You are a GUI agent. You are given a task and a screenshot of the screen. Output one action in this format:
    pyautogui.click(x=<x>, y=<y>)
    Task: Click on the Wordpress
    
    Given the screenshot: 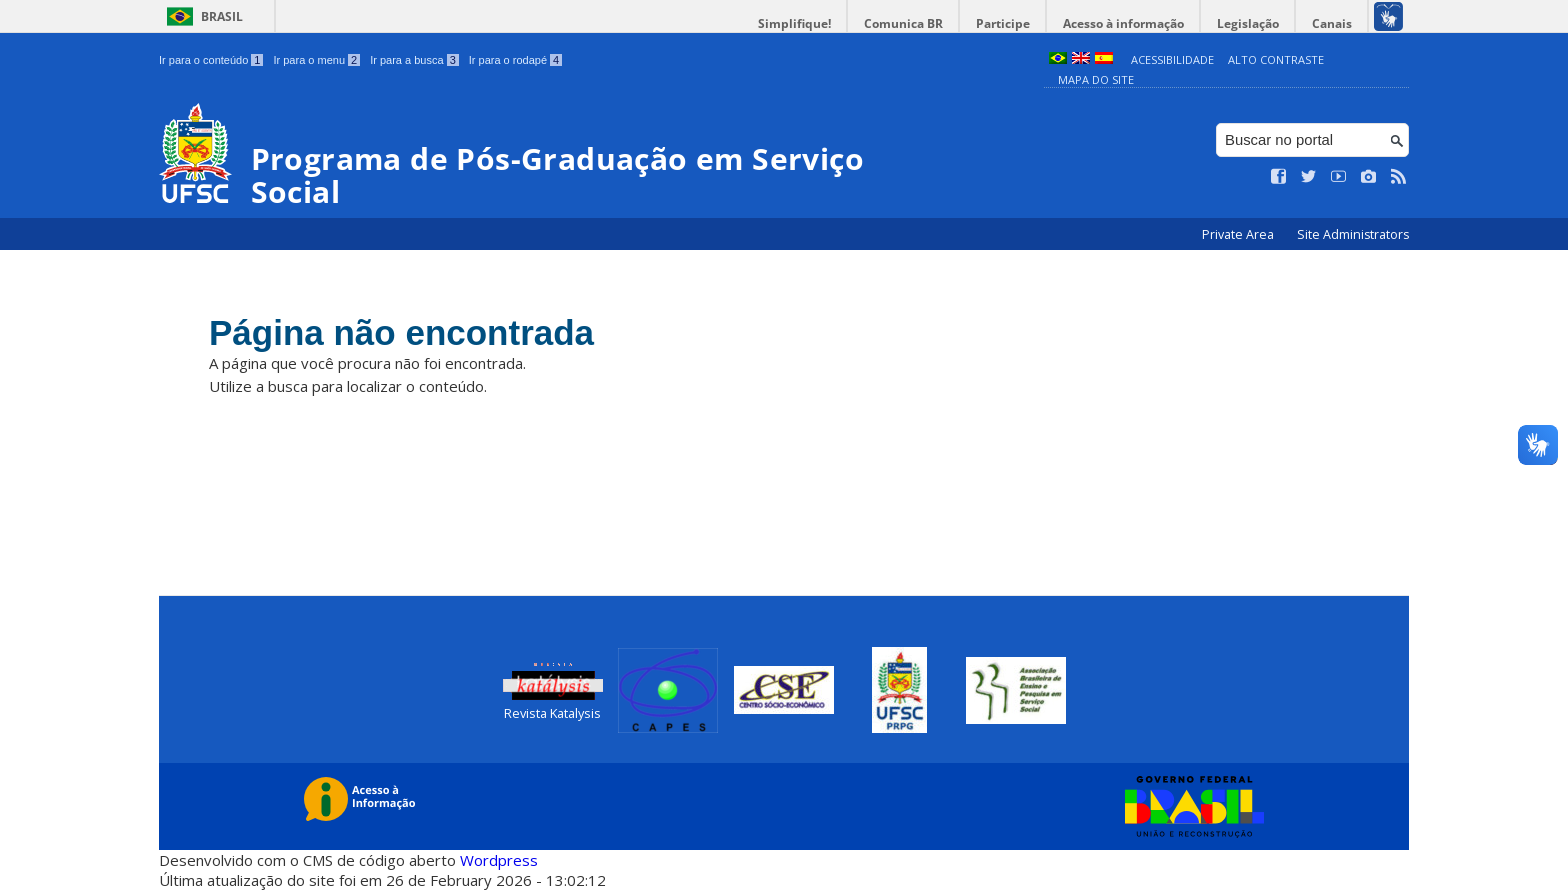 What is the action you would take?
    pyautogui.click(x=499, y=860)
    